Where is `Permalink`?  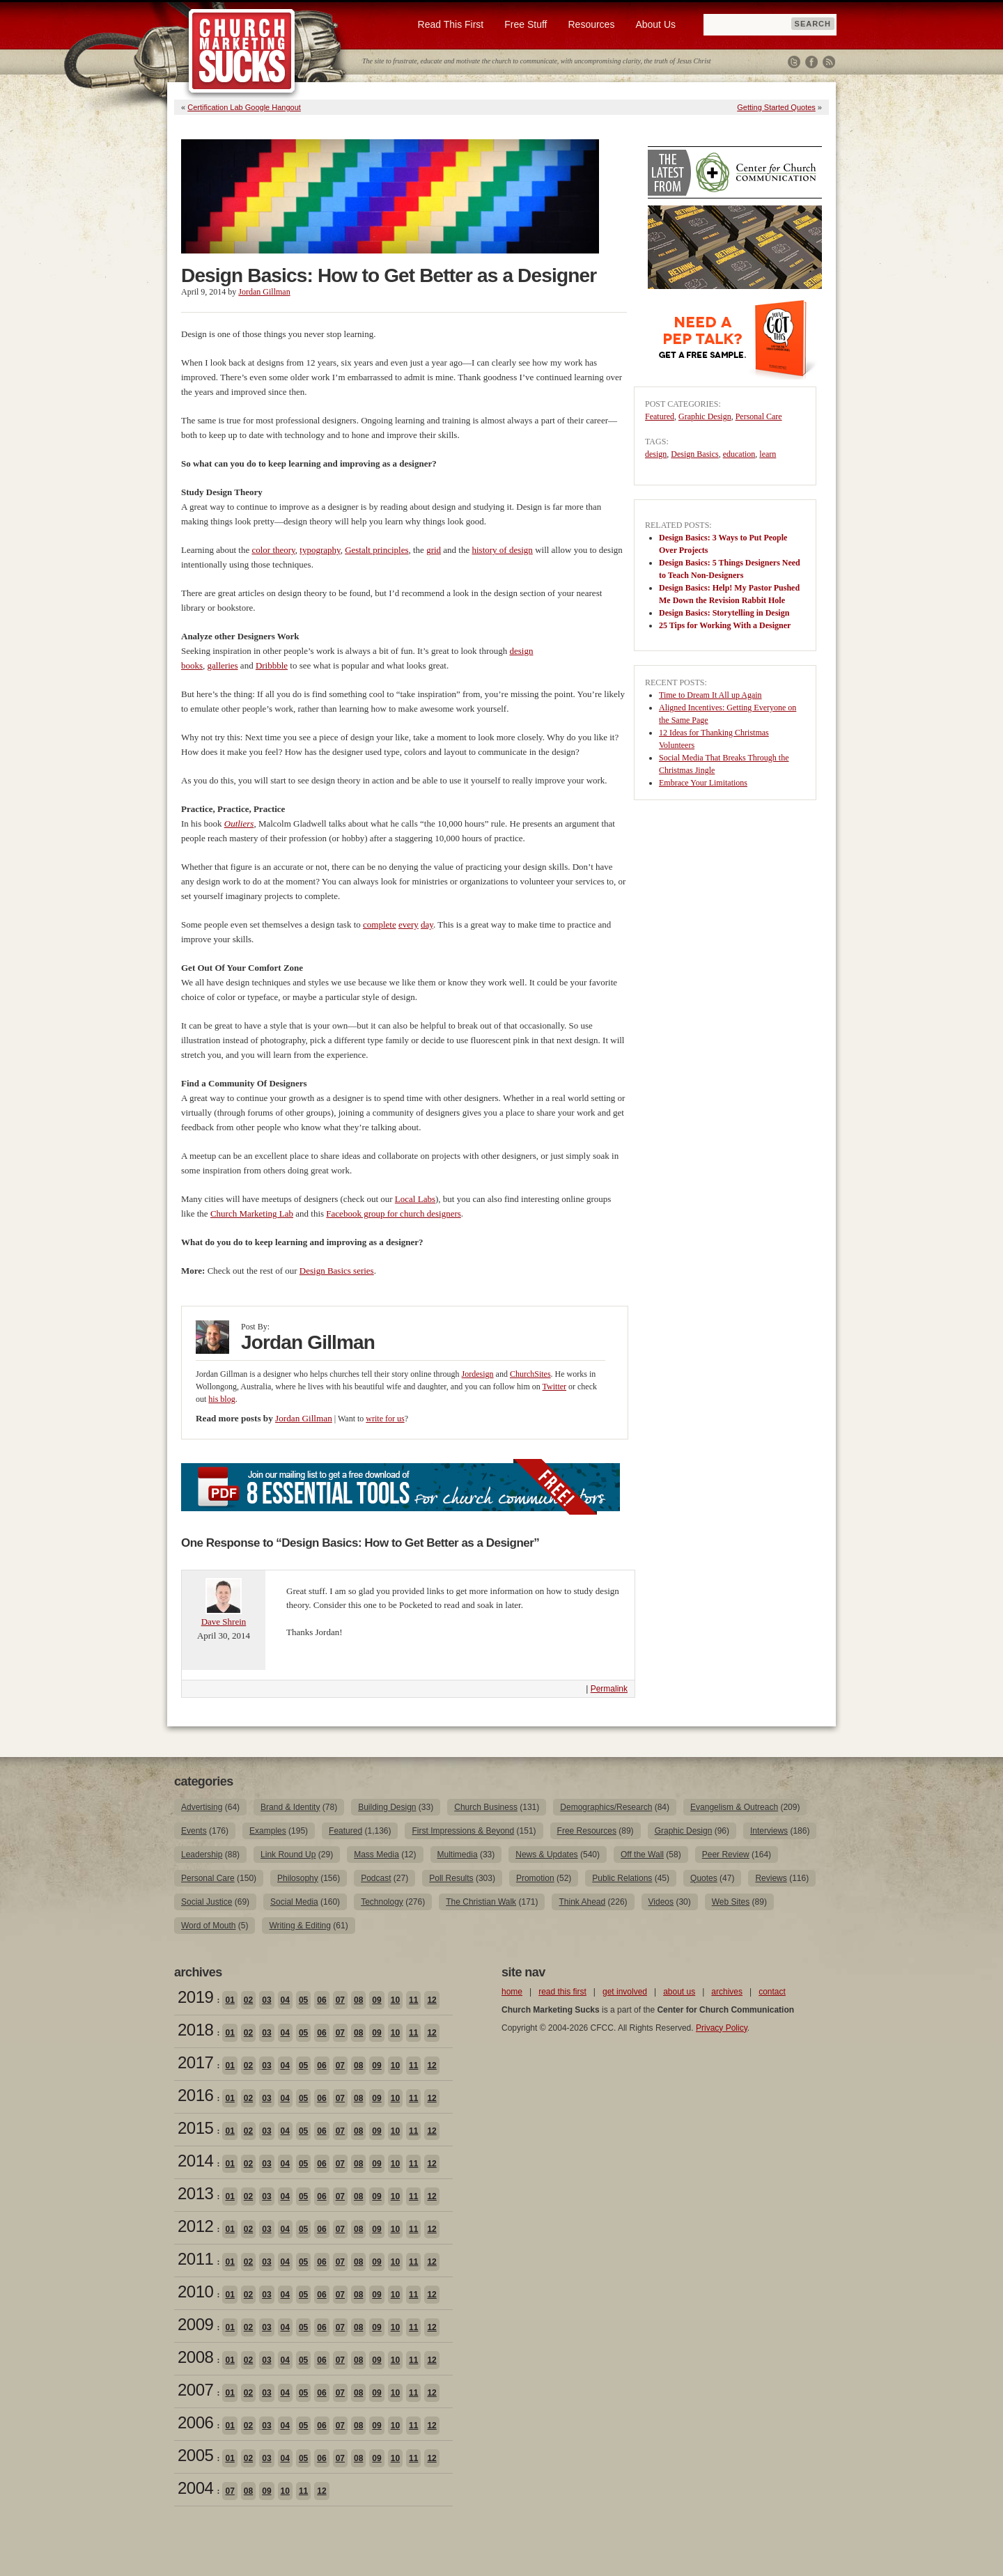 Permalink is located at coordinates (609, 1689).